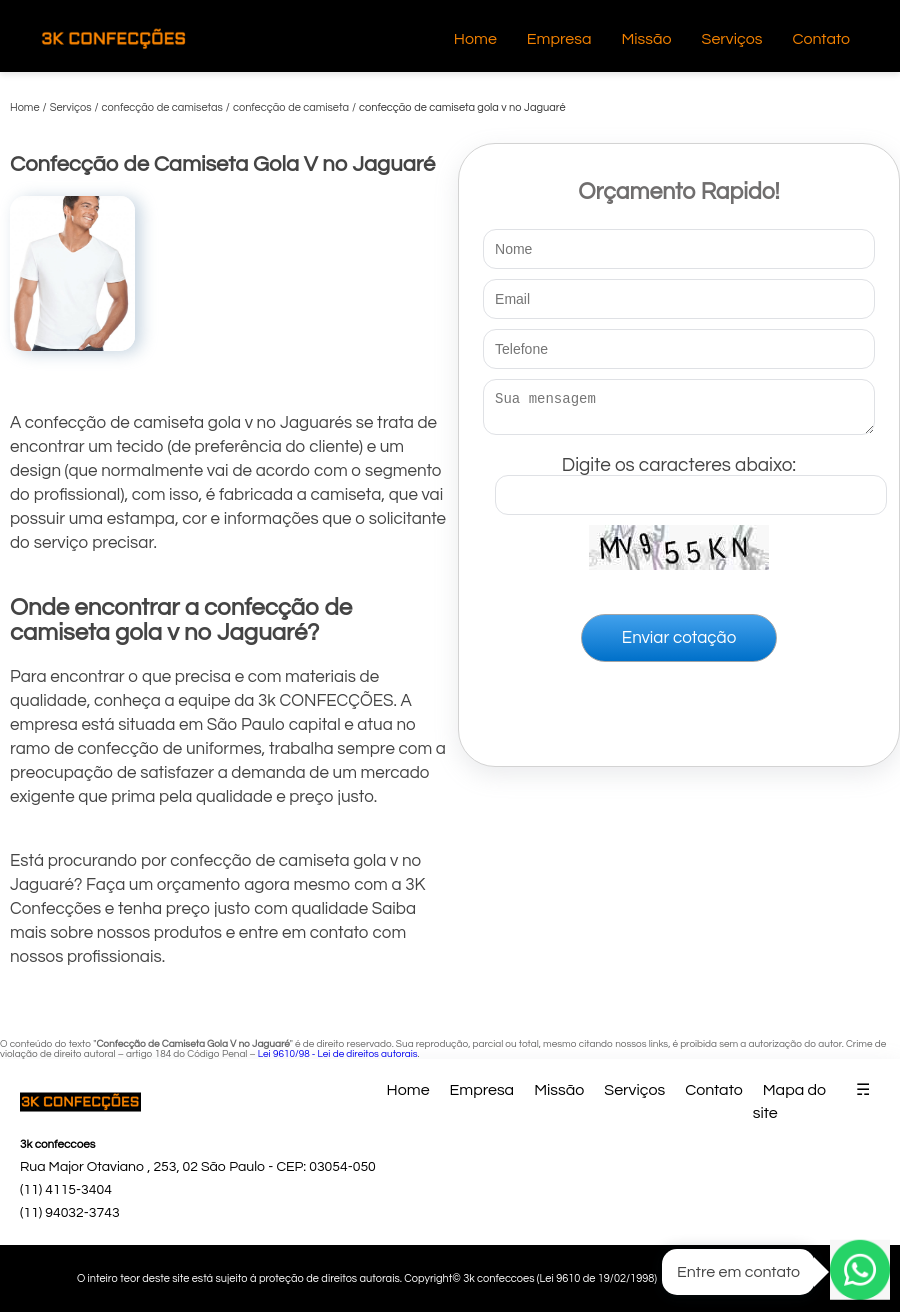  I want to click on Enviar cotação, so click(679, 644).